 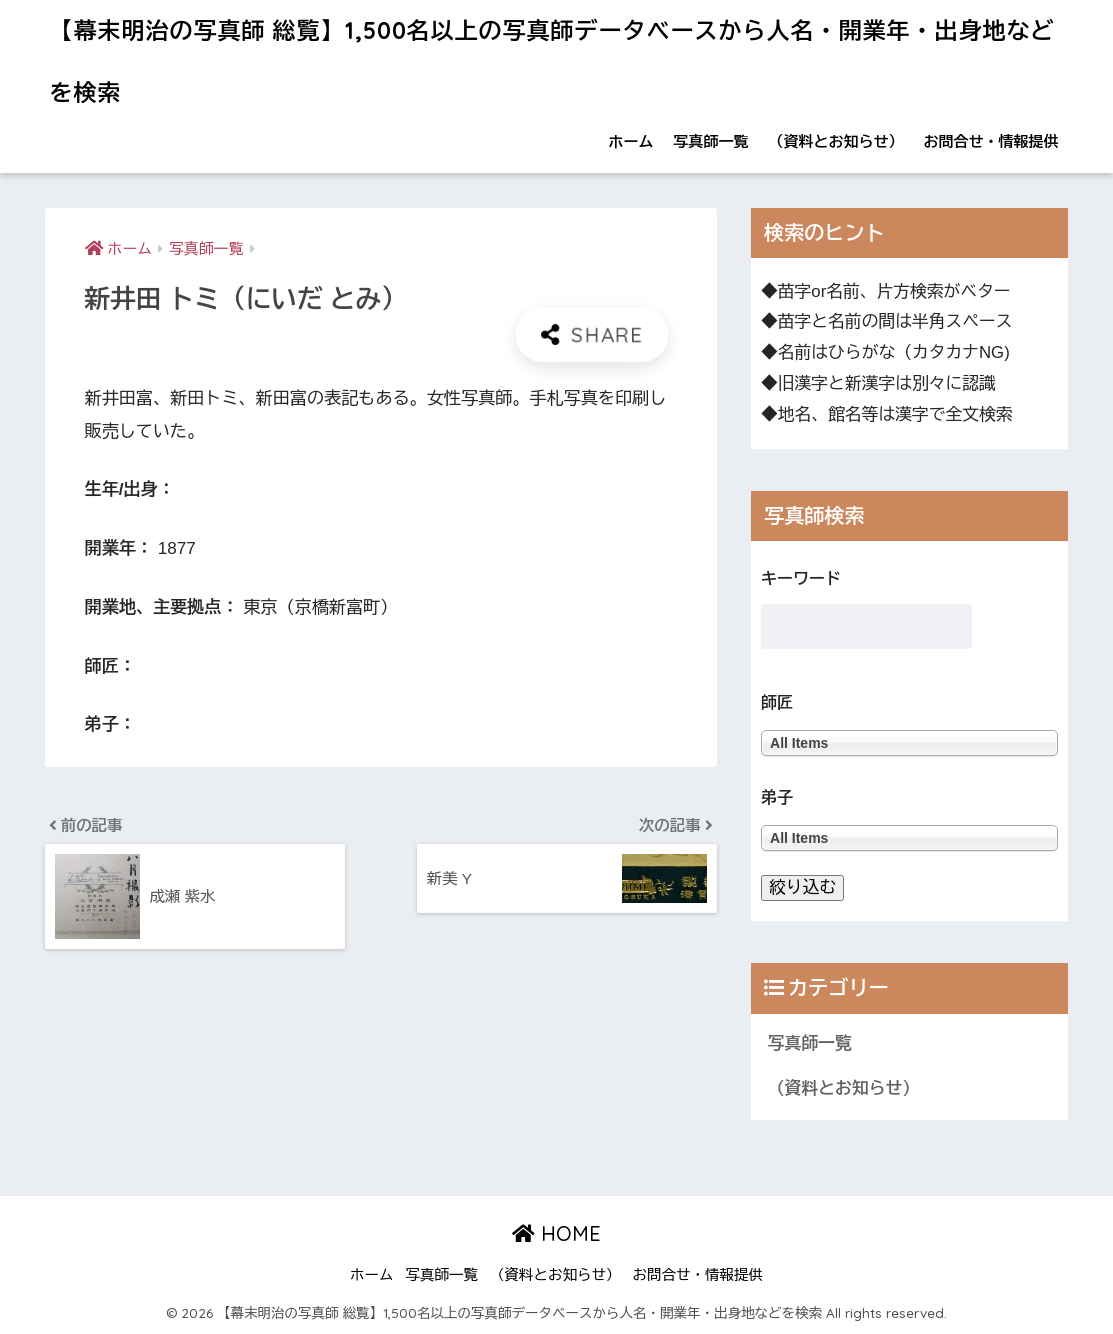 I want to click on 写真師一覧, so click(x=710, y=141).